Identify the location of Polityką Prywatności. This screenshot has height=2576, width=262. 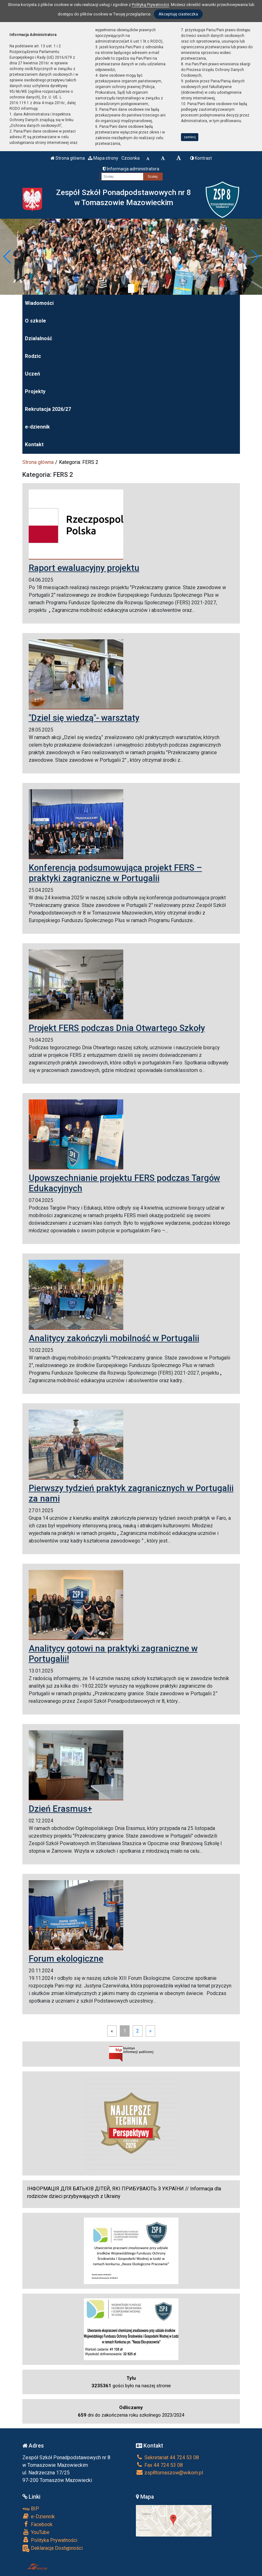
(150, 4).